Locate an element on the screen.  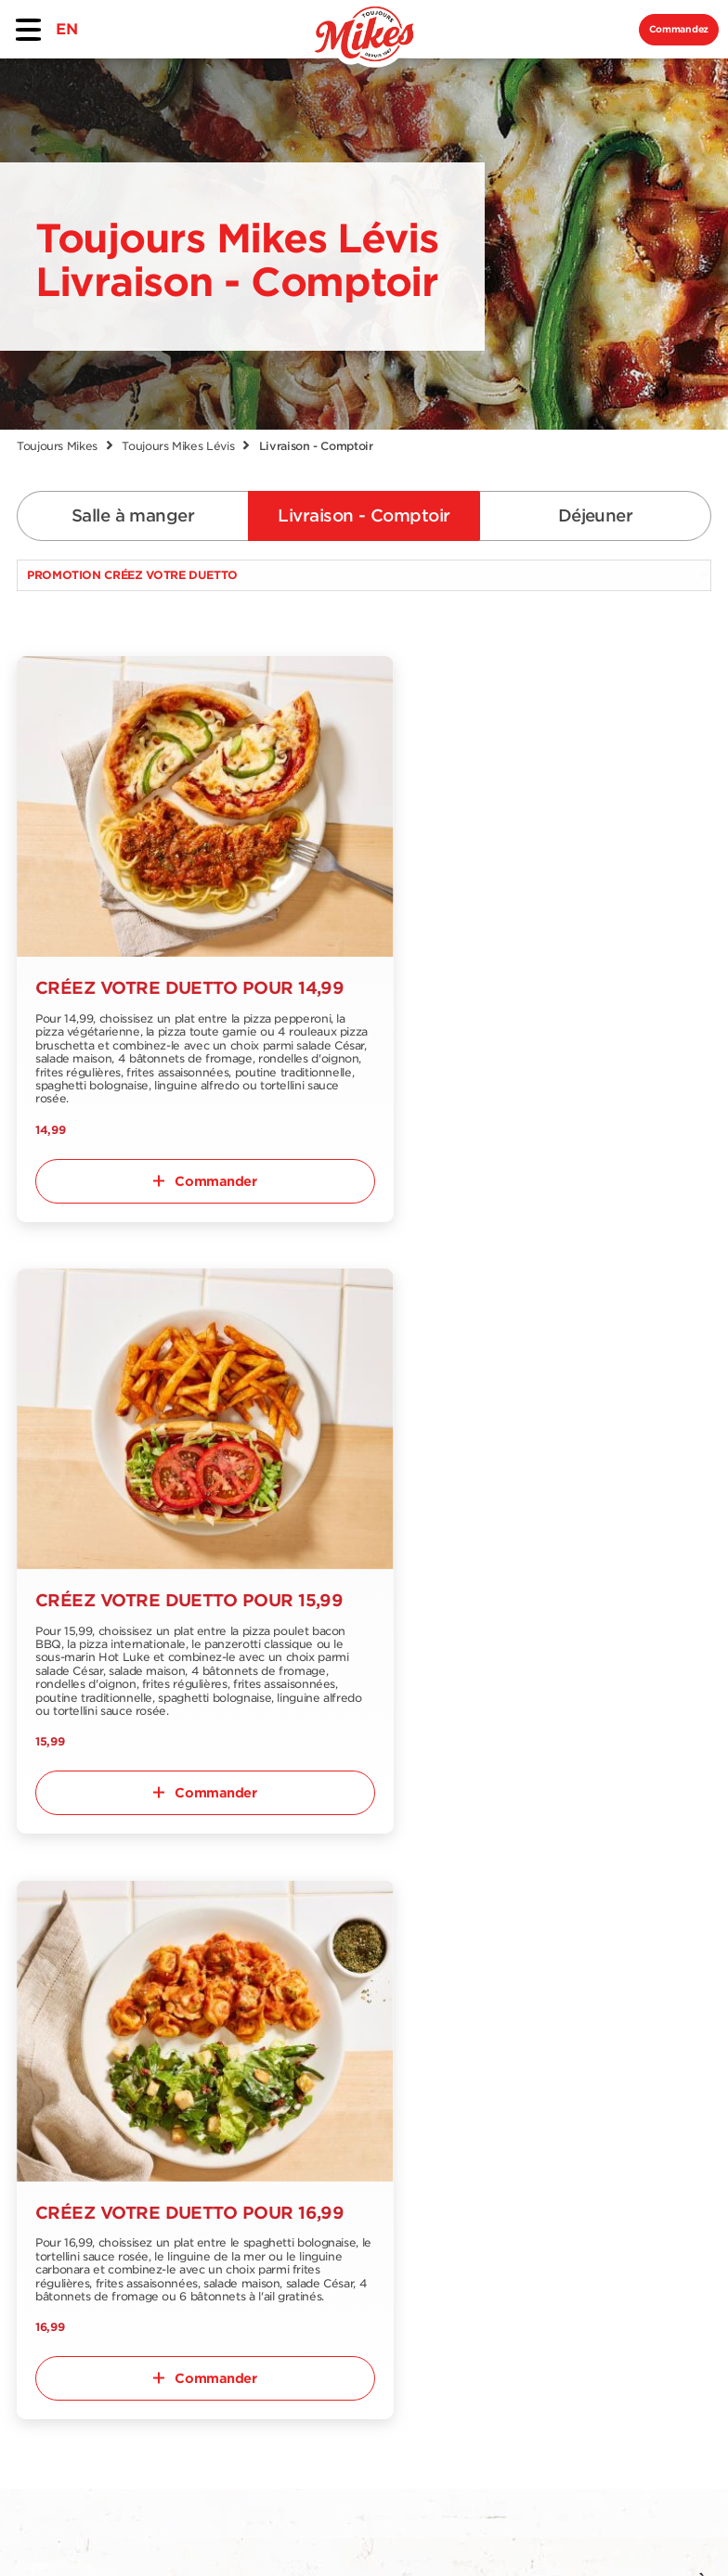
FR is located at coordinates (37, 2329).